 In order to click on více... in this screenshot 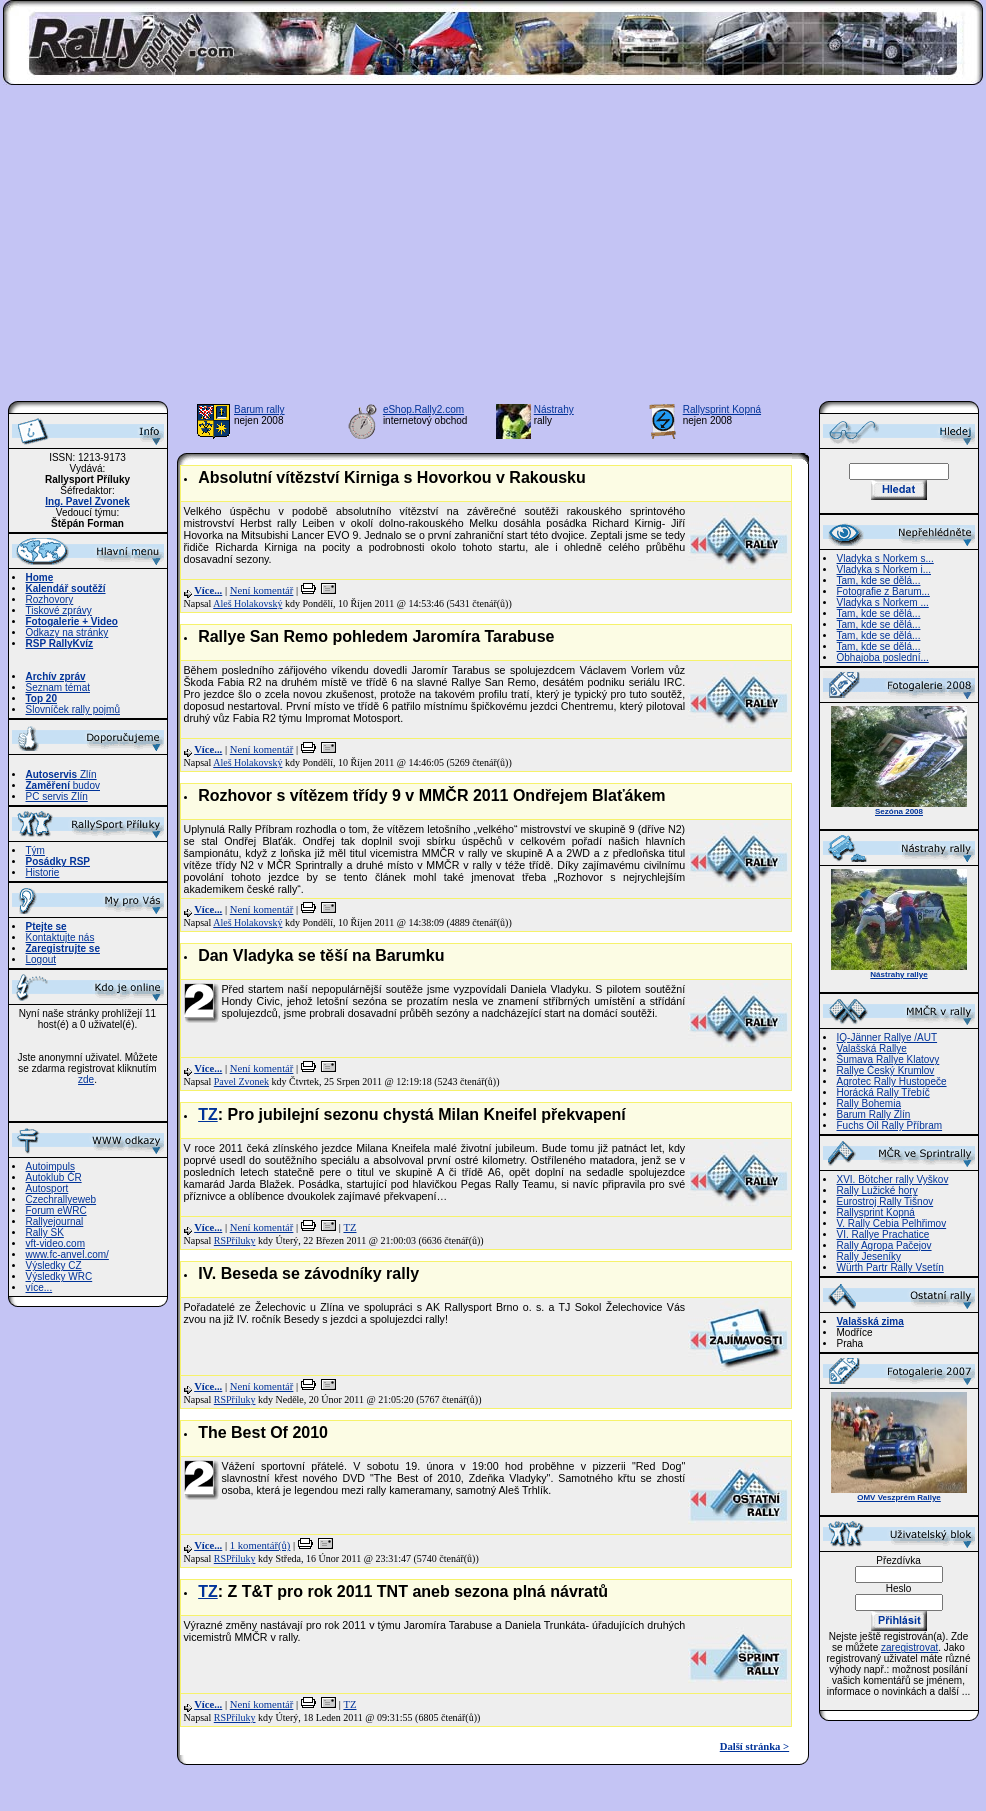, I will do `click(39, 1287)`.